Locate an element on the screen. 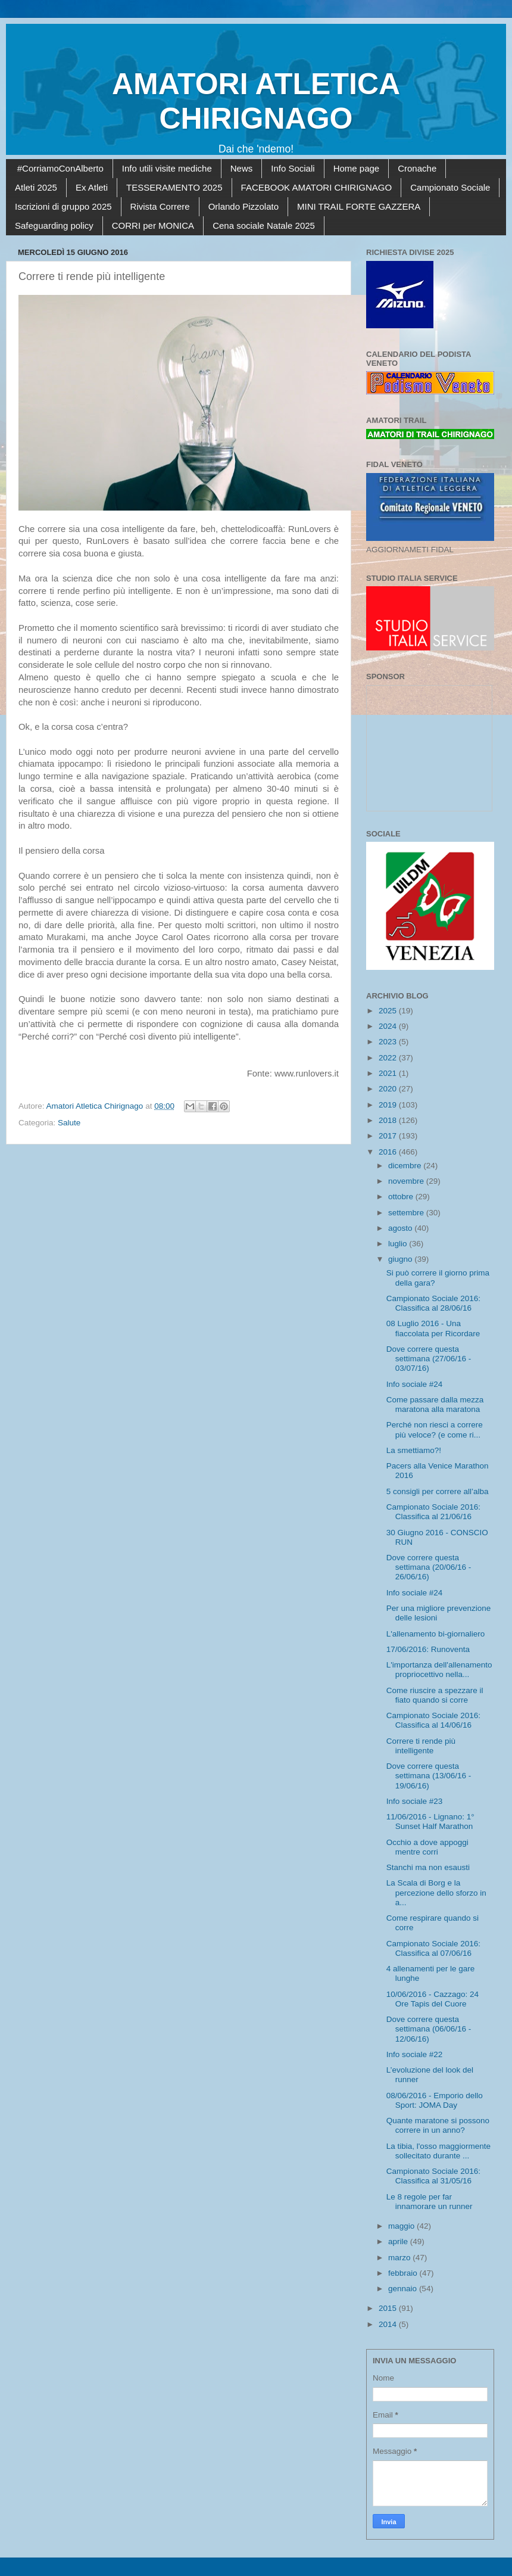  dicembre is located at coordinates (405, 1165).